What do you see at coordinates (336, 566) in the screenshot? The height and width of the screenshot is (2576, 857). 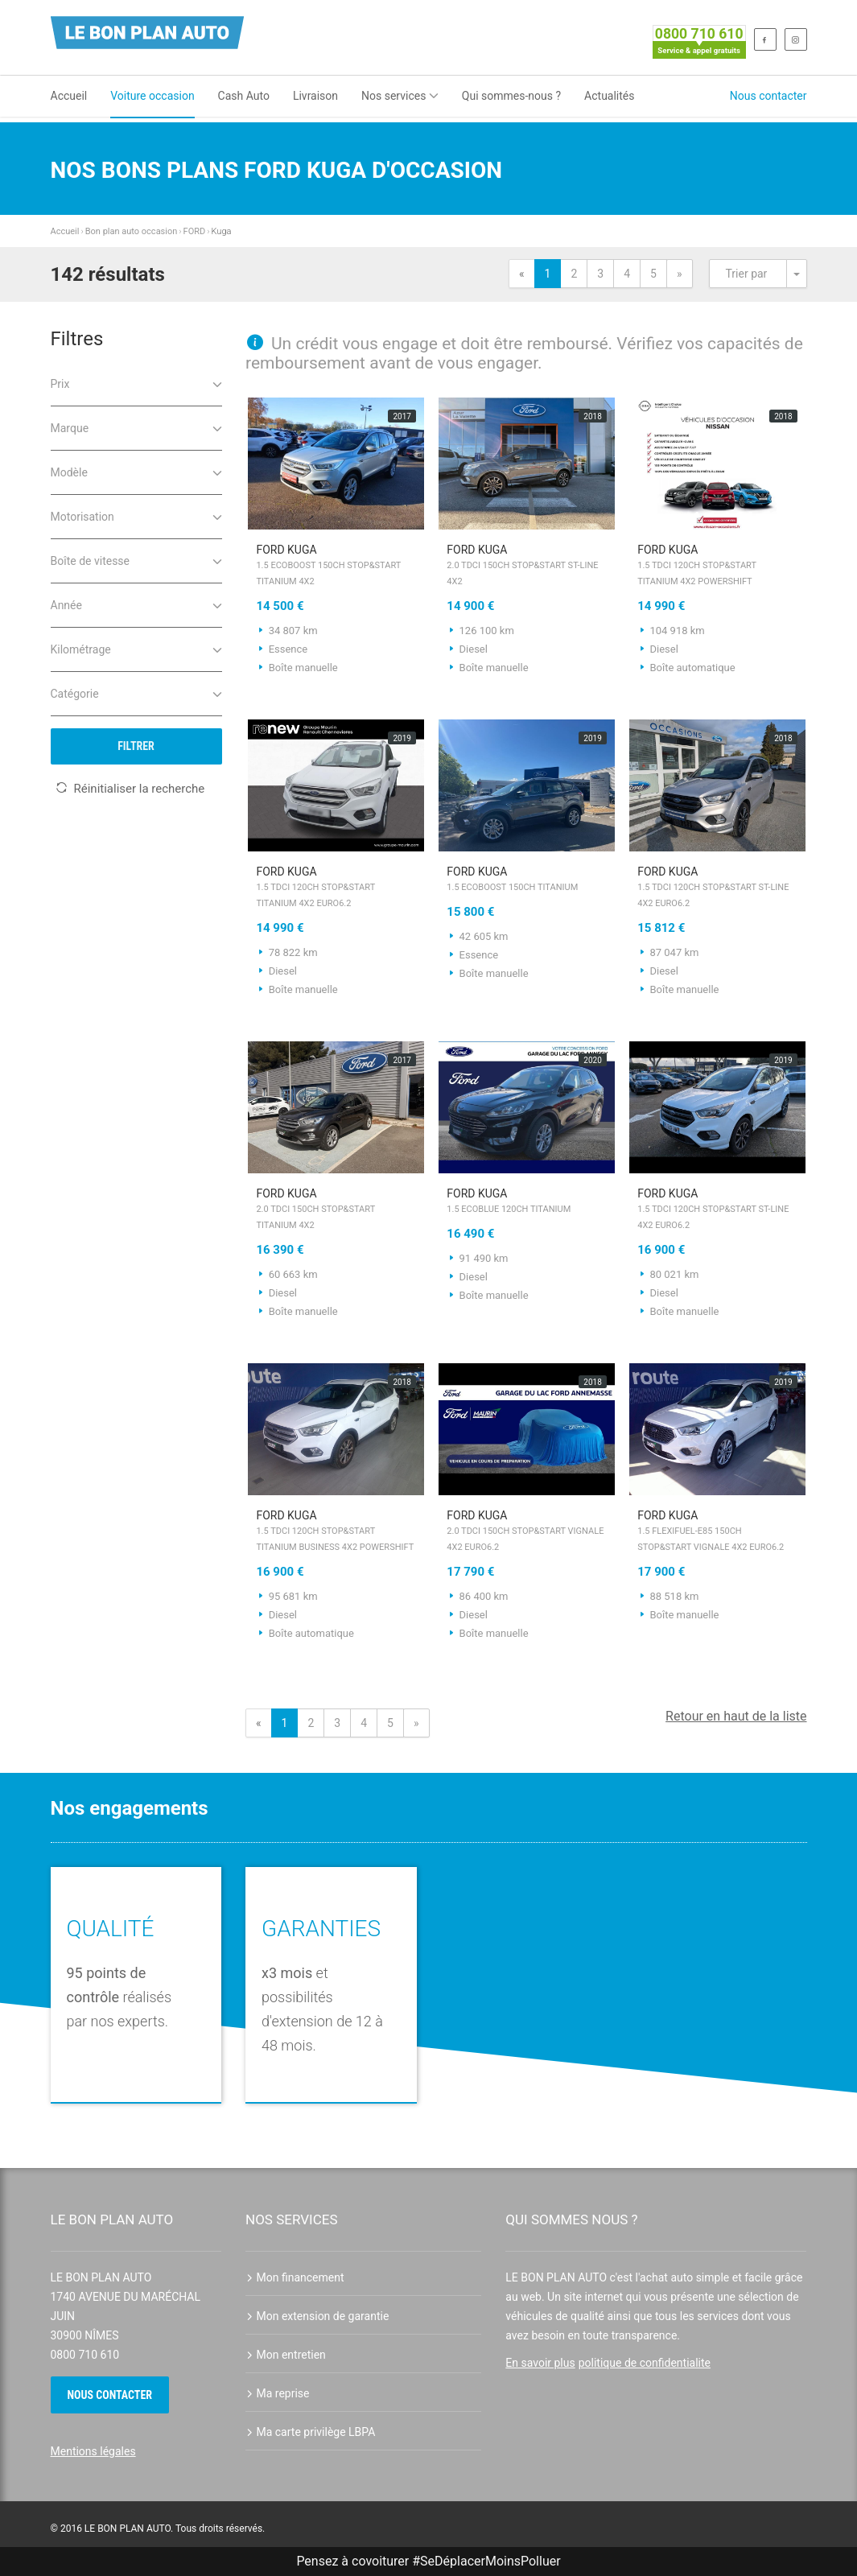 I see `FORD Kuga` at bounding box center [336, 566].